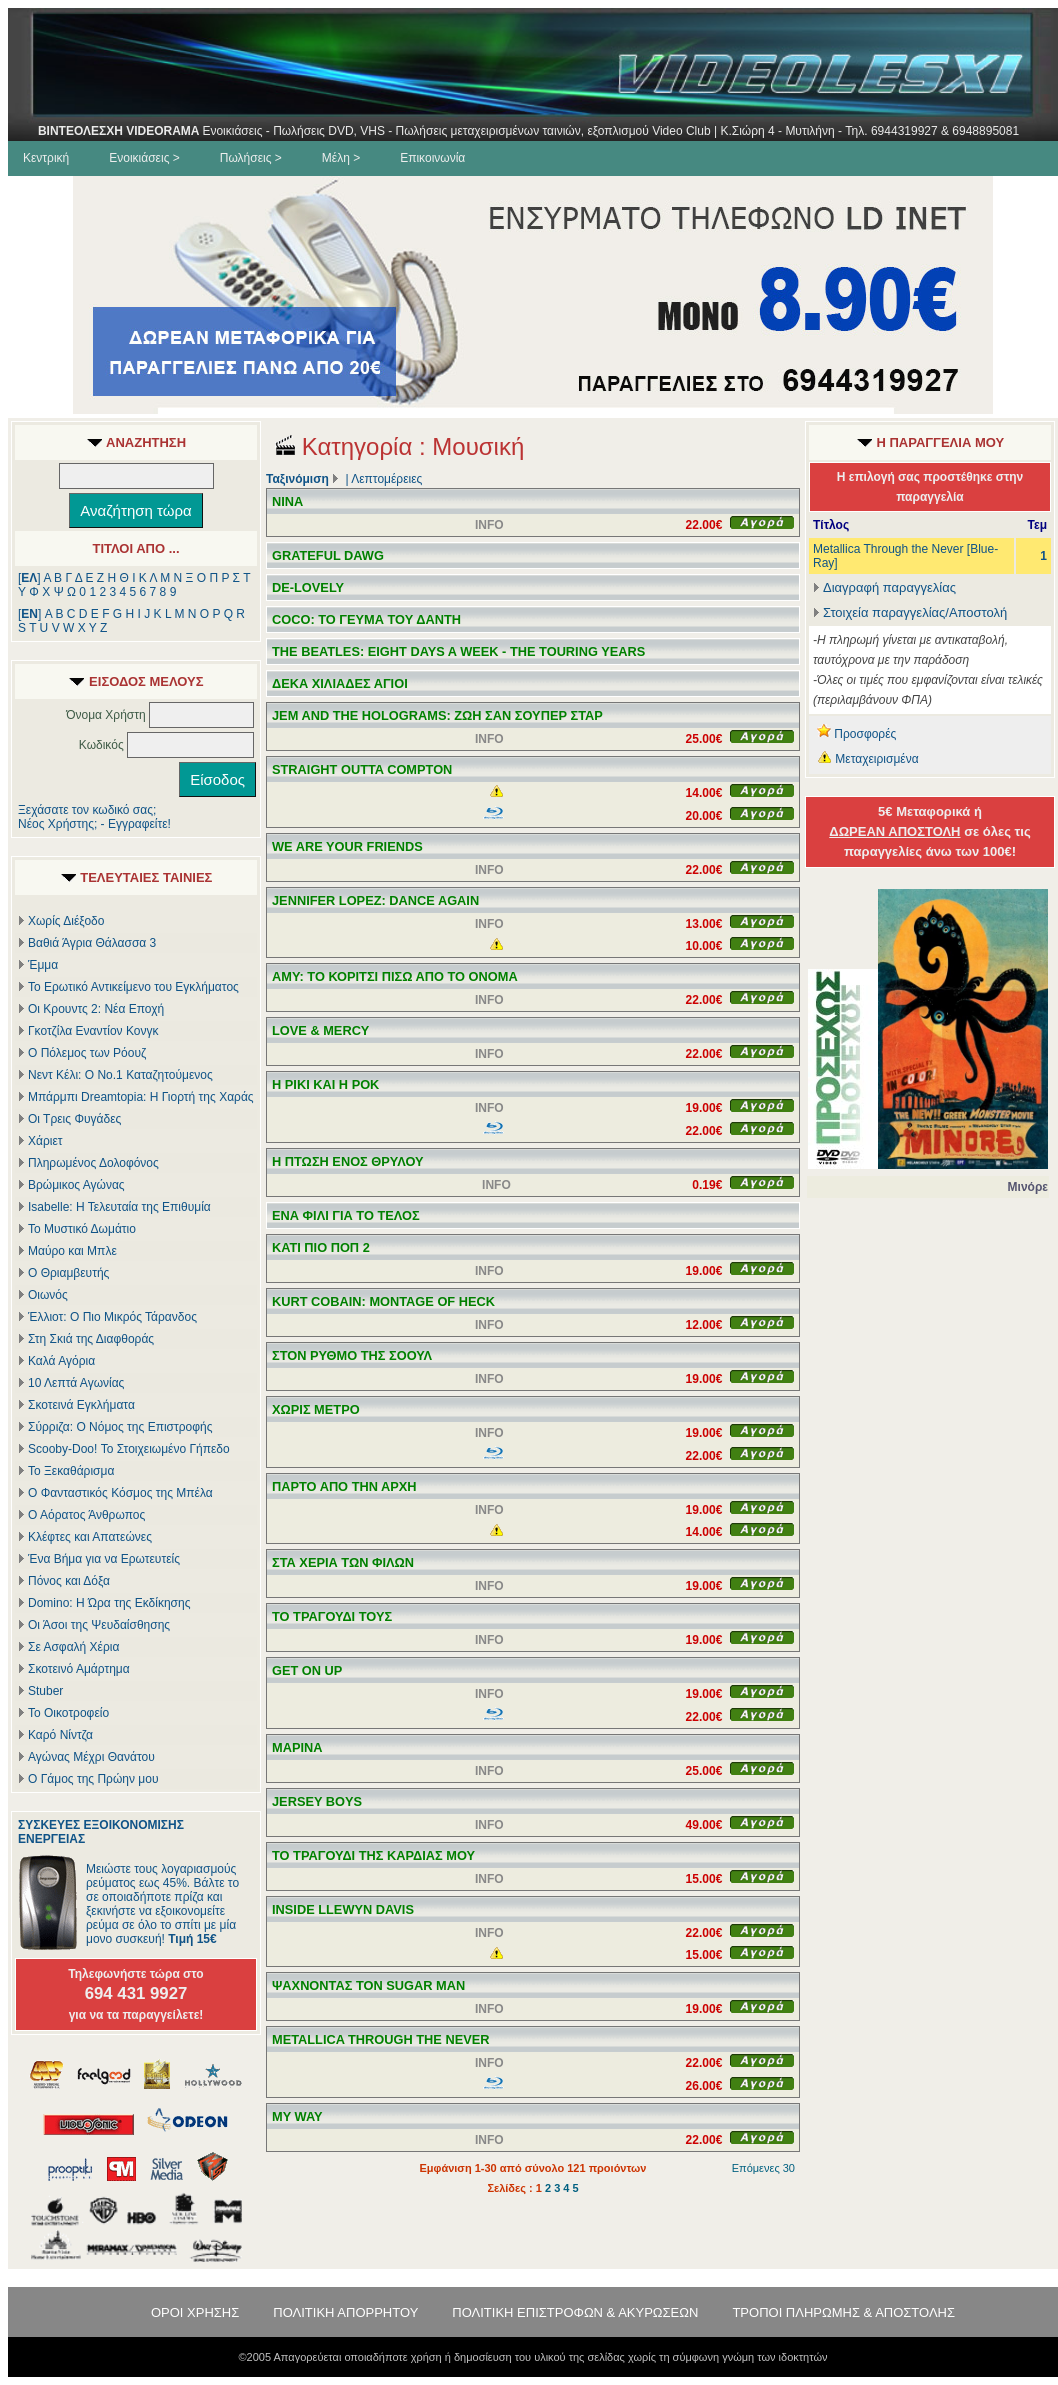 The height and width of the screenshot is (2385, 1058). Describe the element at coordinates (343, 1562) in the screenshot. I see `ΣΤΑ ΧΕΡΙΑ ΤΩΝ ΦΙΛΩΝ` at that location.